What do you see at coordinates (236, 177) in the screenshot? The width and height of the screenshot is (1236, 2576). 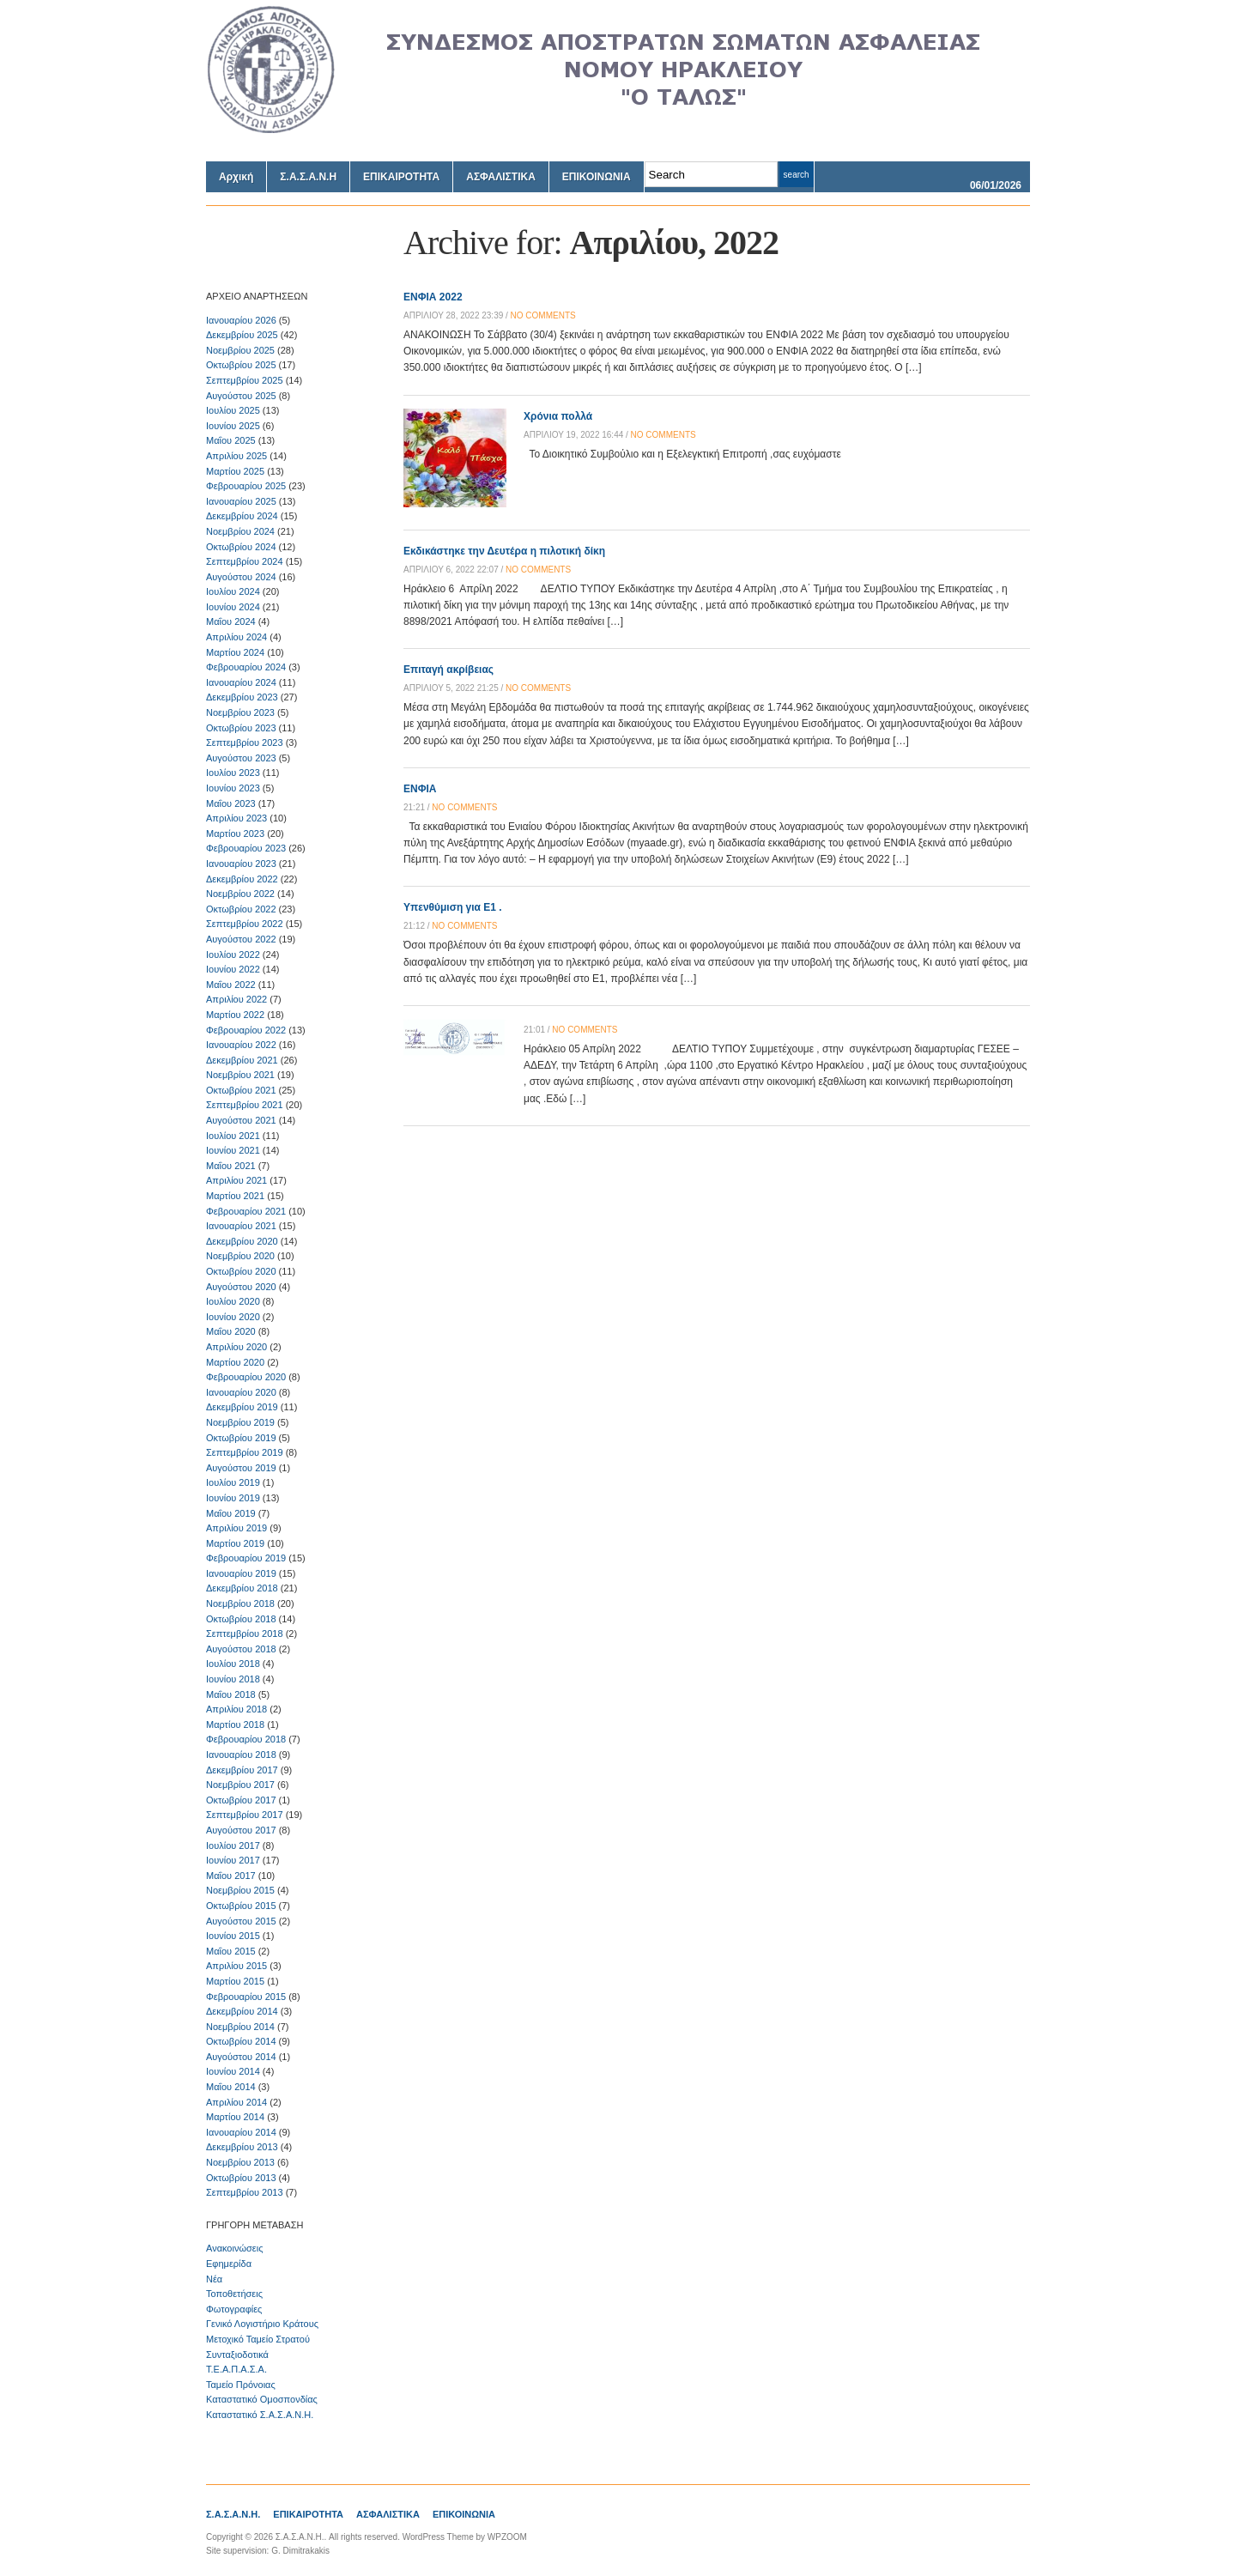 I see `Αρχική` at bounding box center [236, 177].